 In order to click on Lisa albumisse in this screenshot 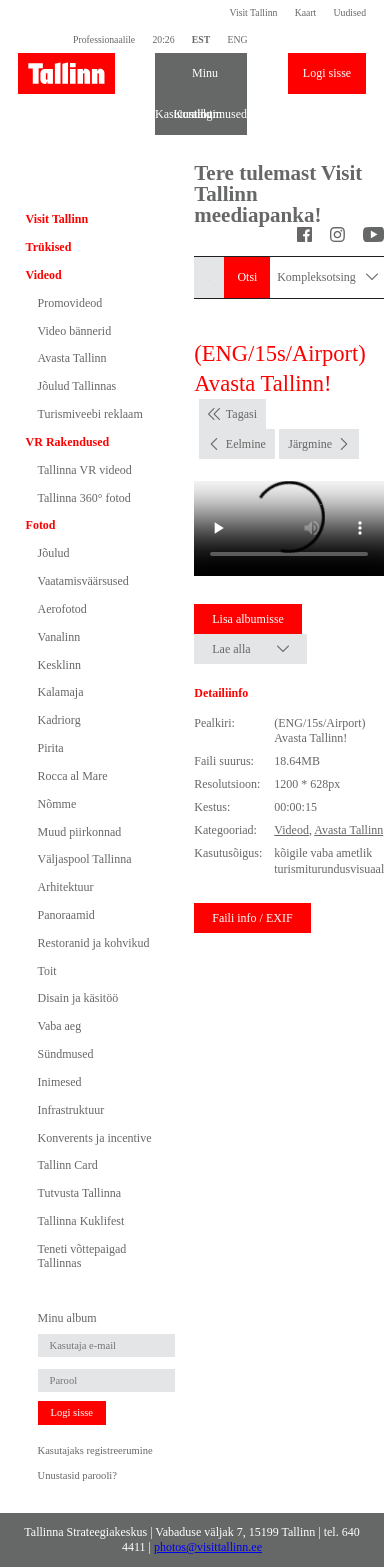, I will do `click(248, 619)`.